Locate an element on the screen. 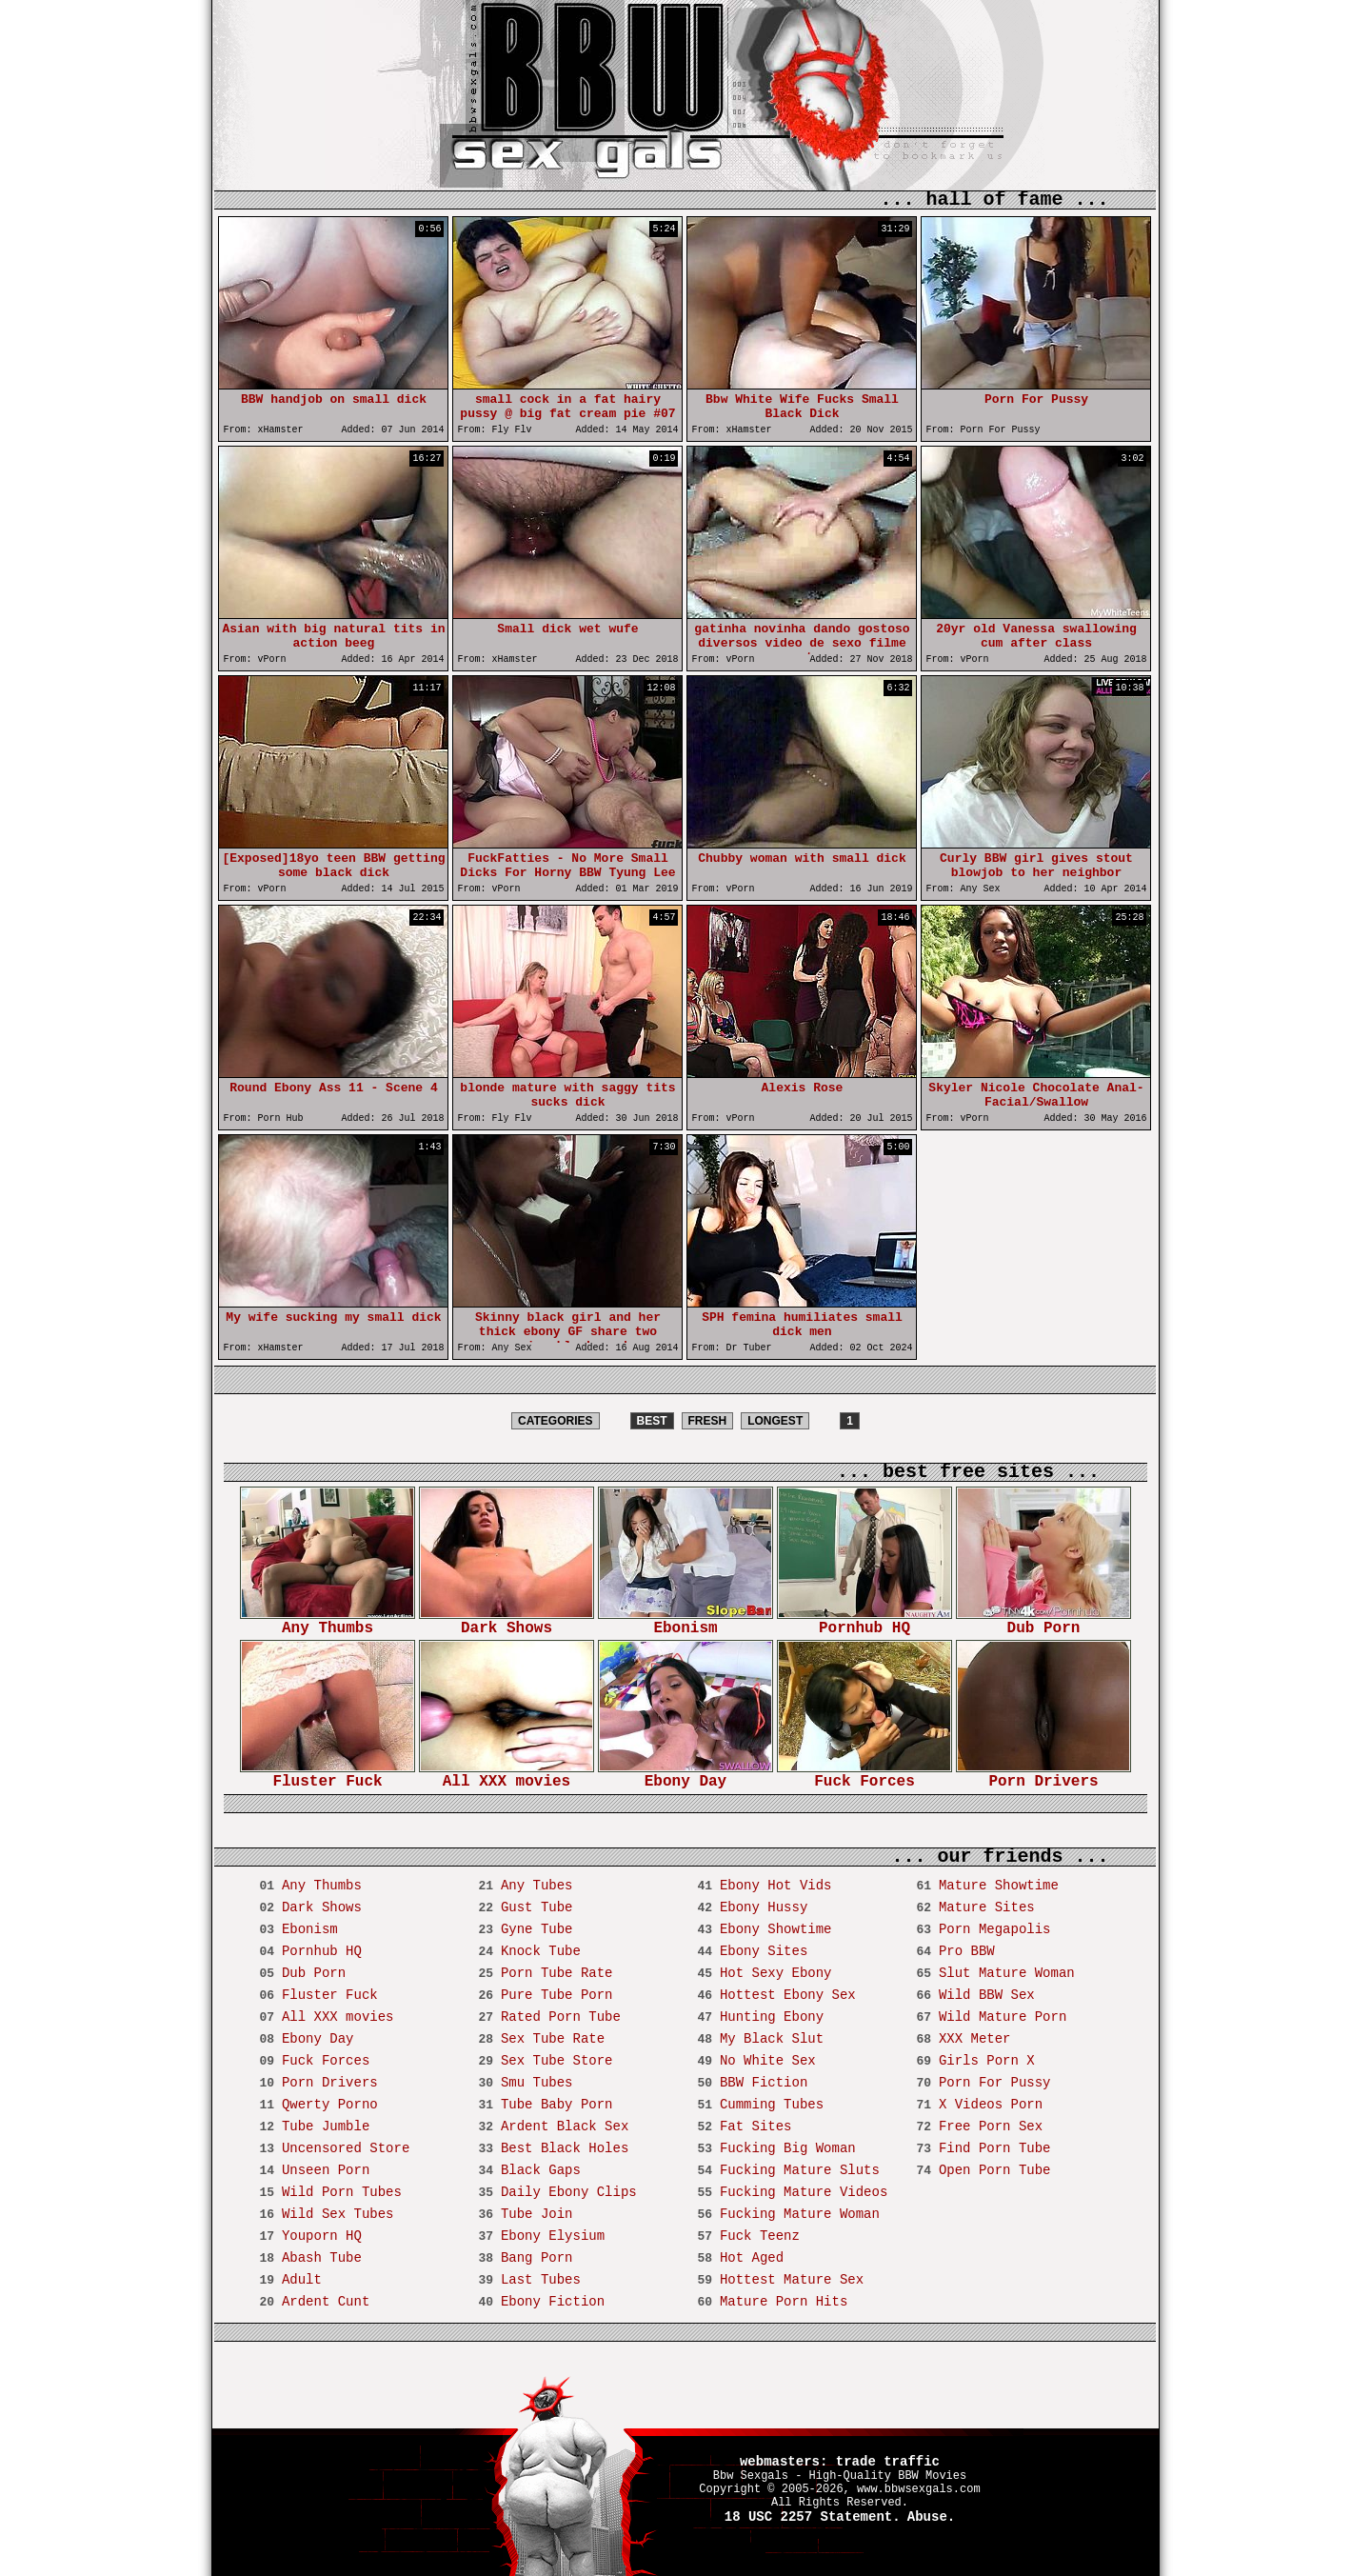 This screenshot has height=2576, width=1371. Sex Tube Store is located at coordinates (557, 2060).